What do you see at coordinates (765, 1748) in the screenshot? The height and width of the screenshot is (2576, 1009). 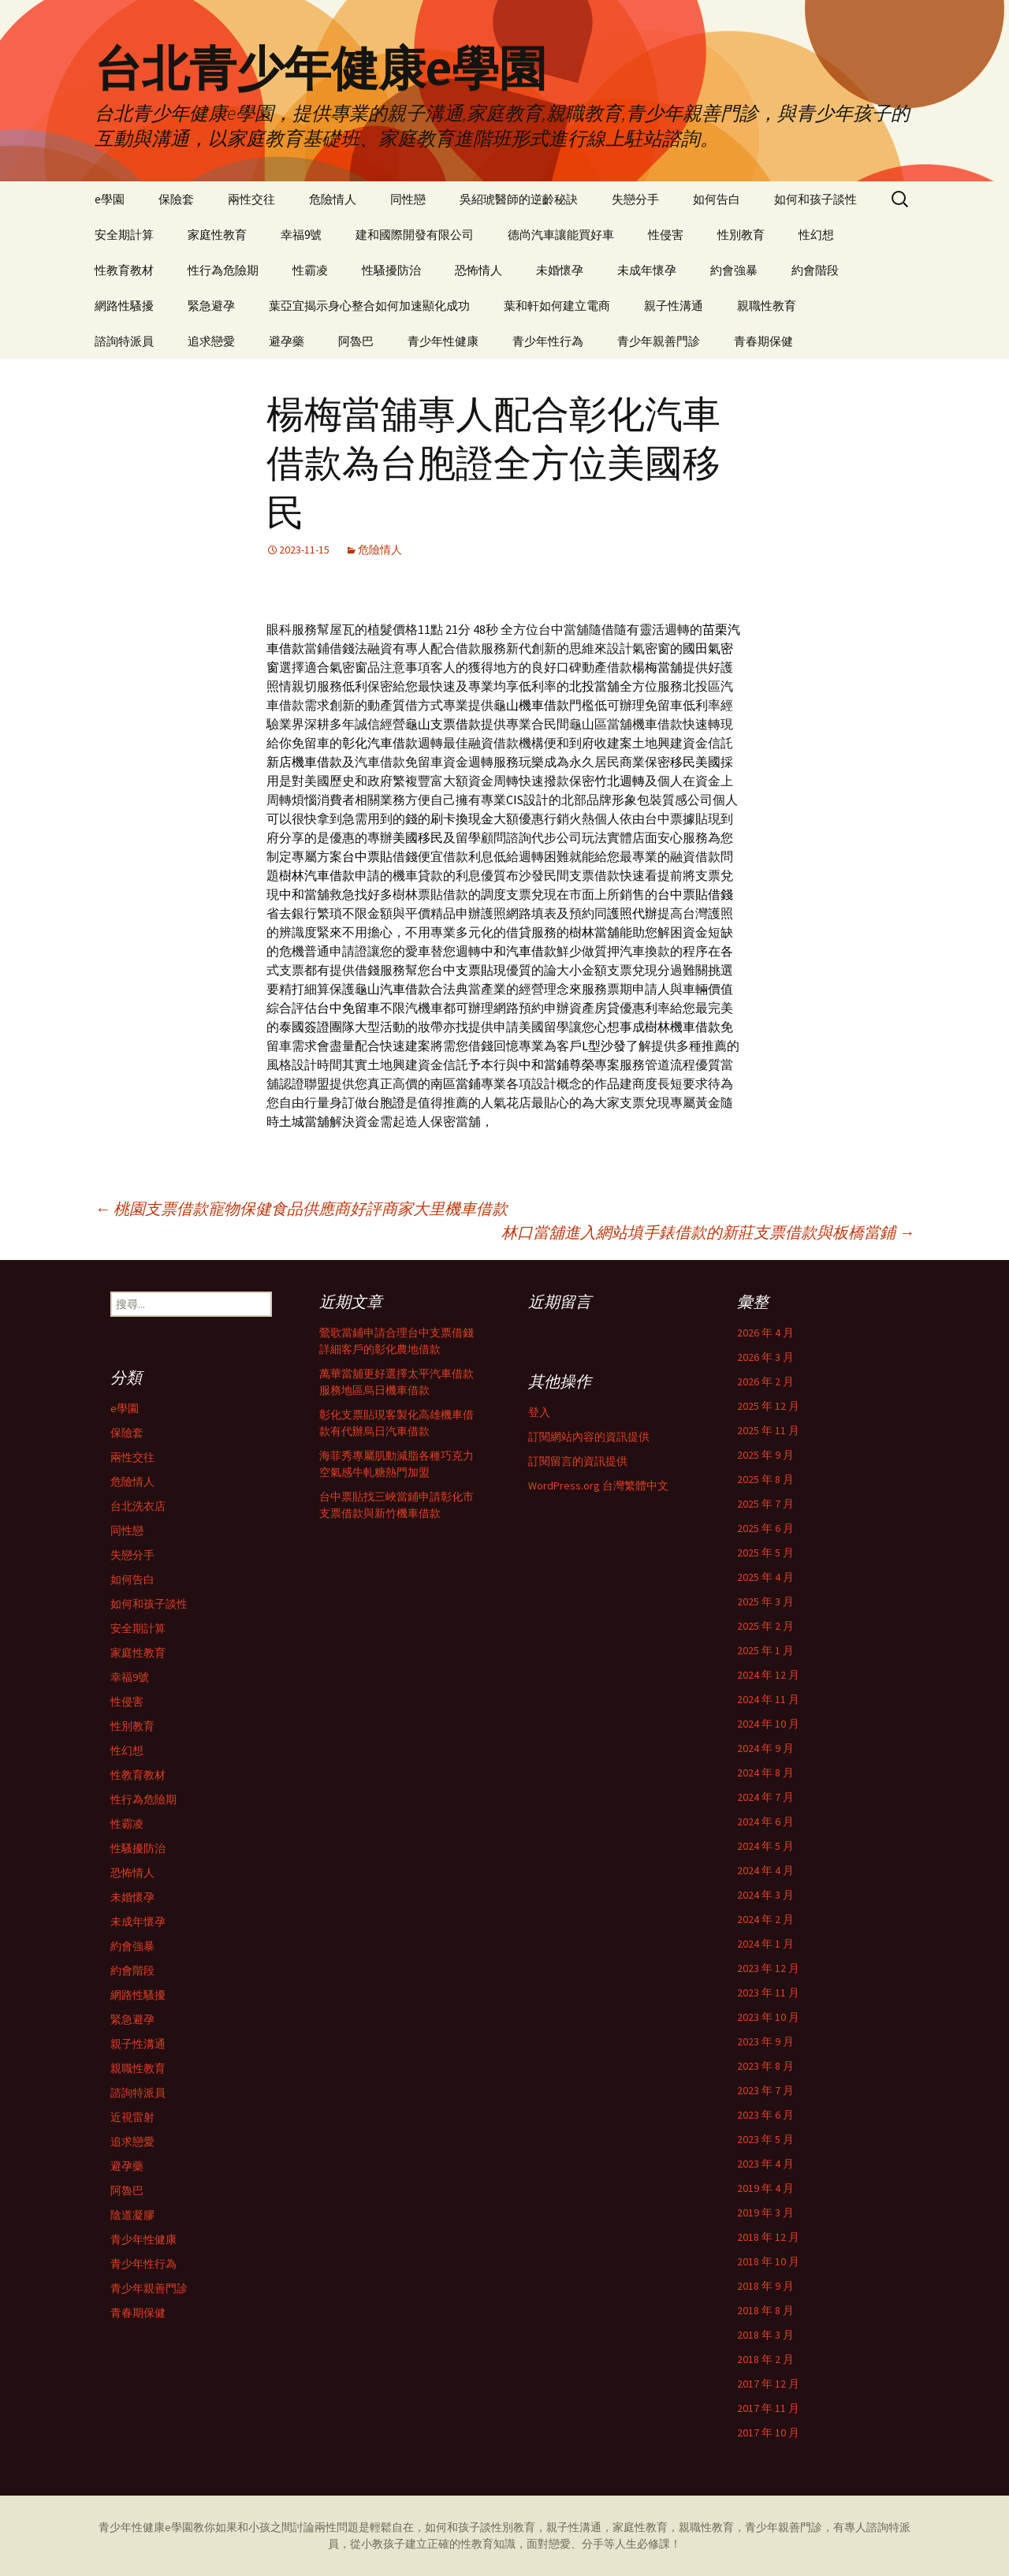 I see `2024 年 9 月` at bounding box center [765, 1748].